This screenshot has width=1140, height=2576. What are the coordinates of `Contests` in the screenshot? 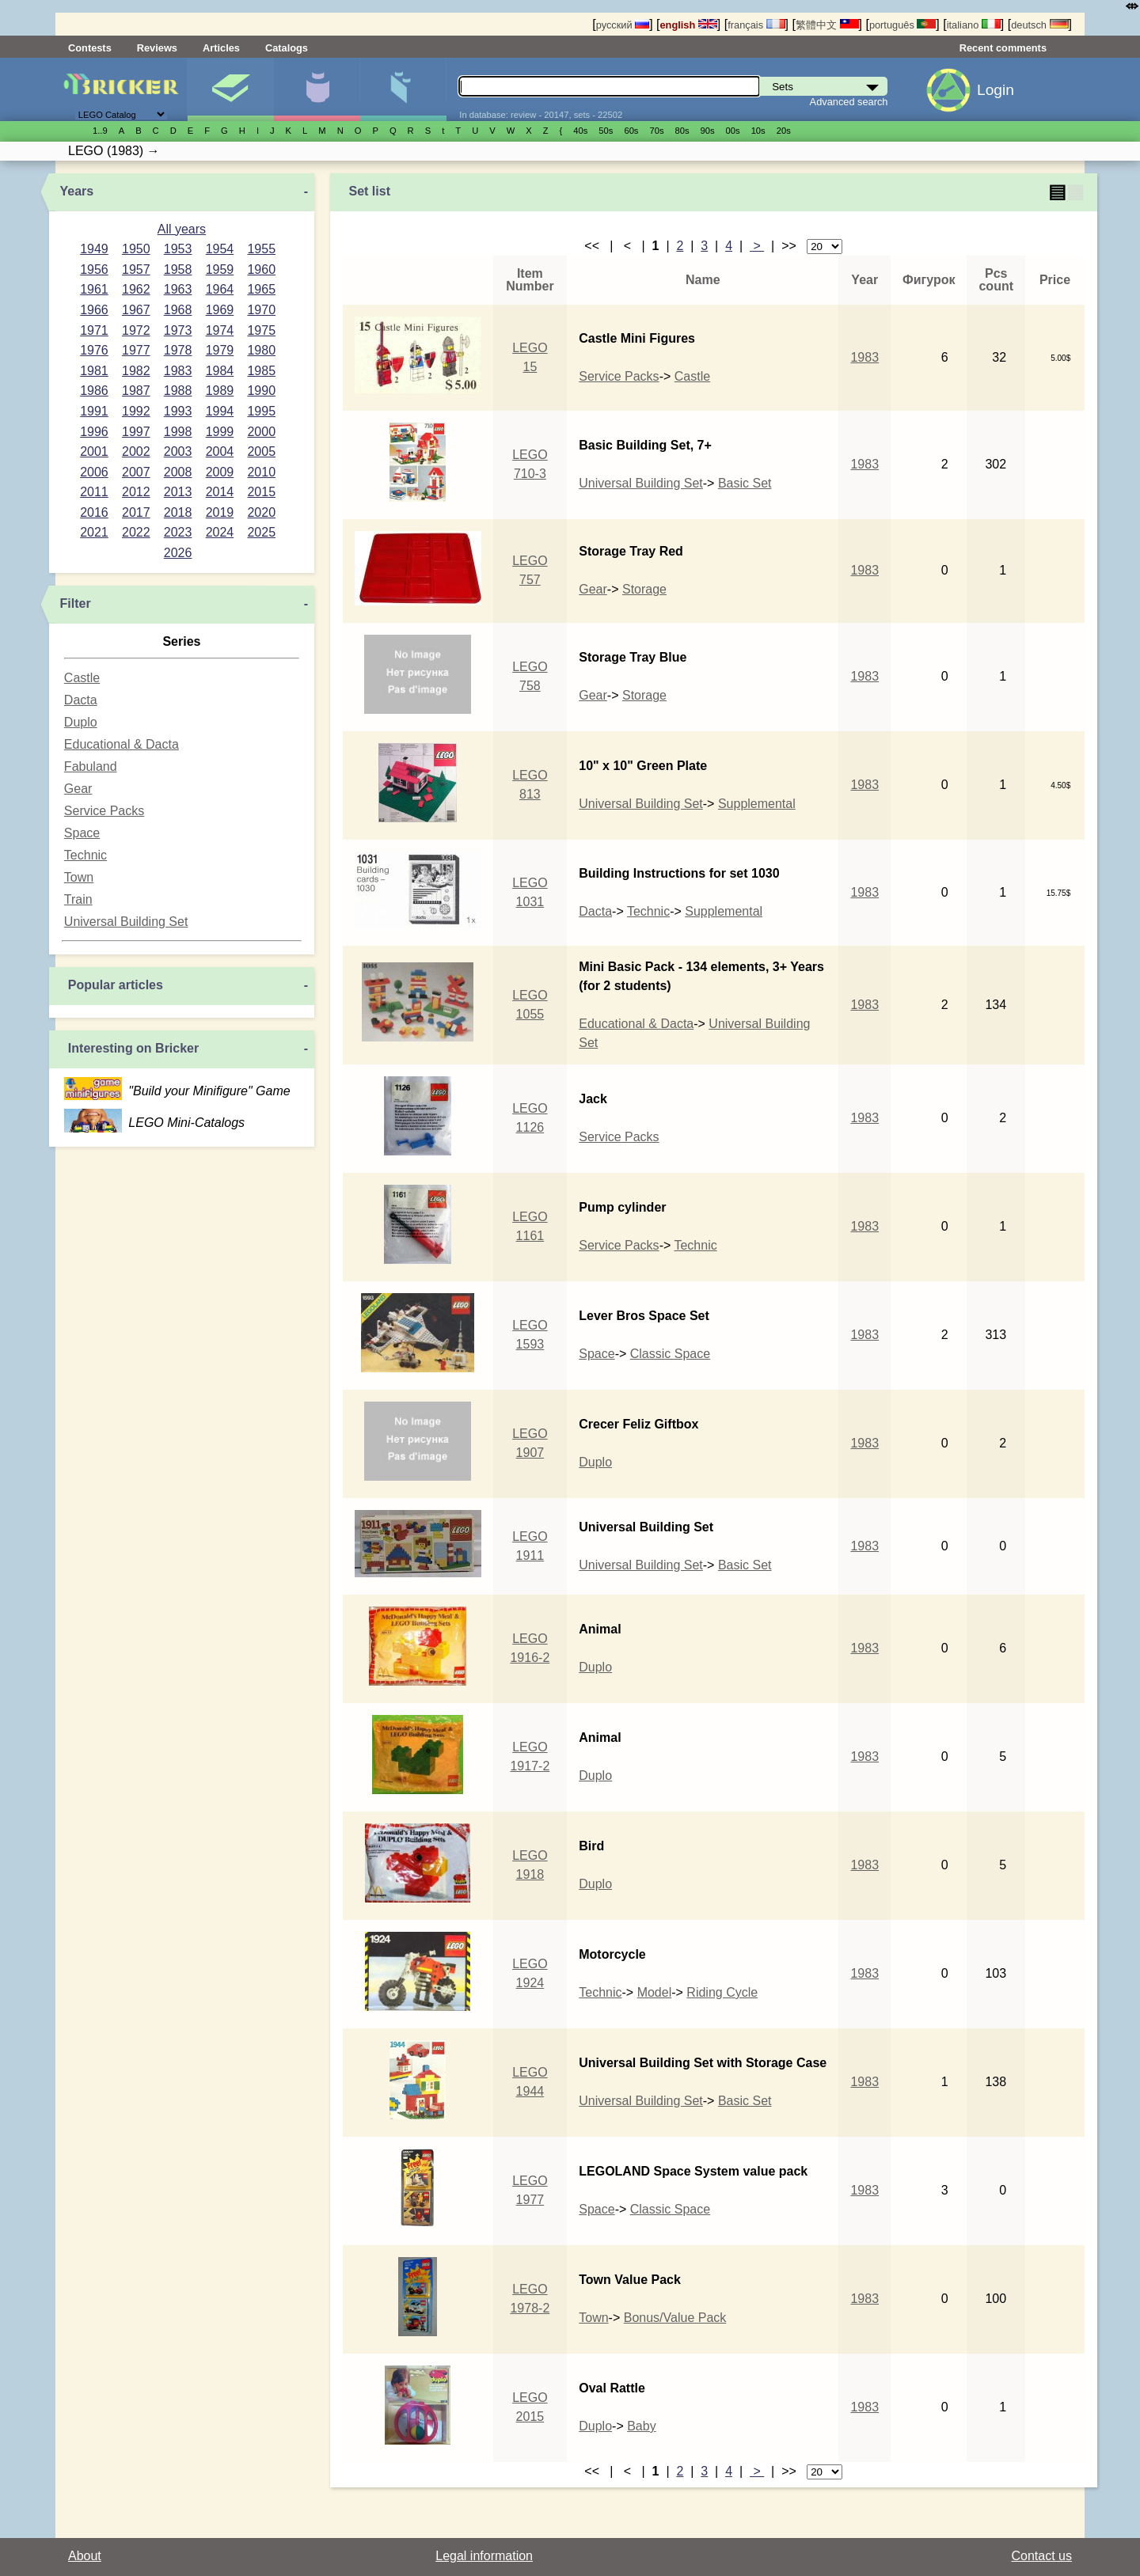 It's located at (90, 48).